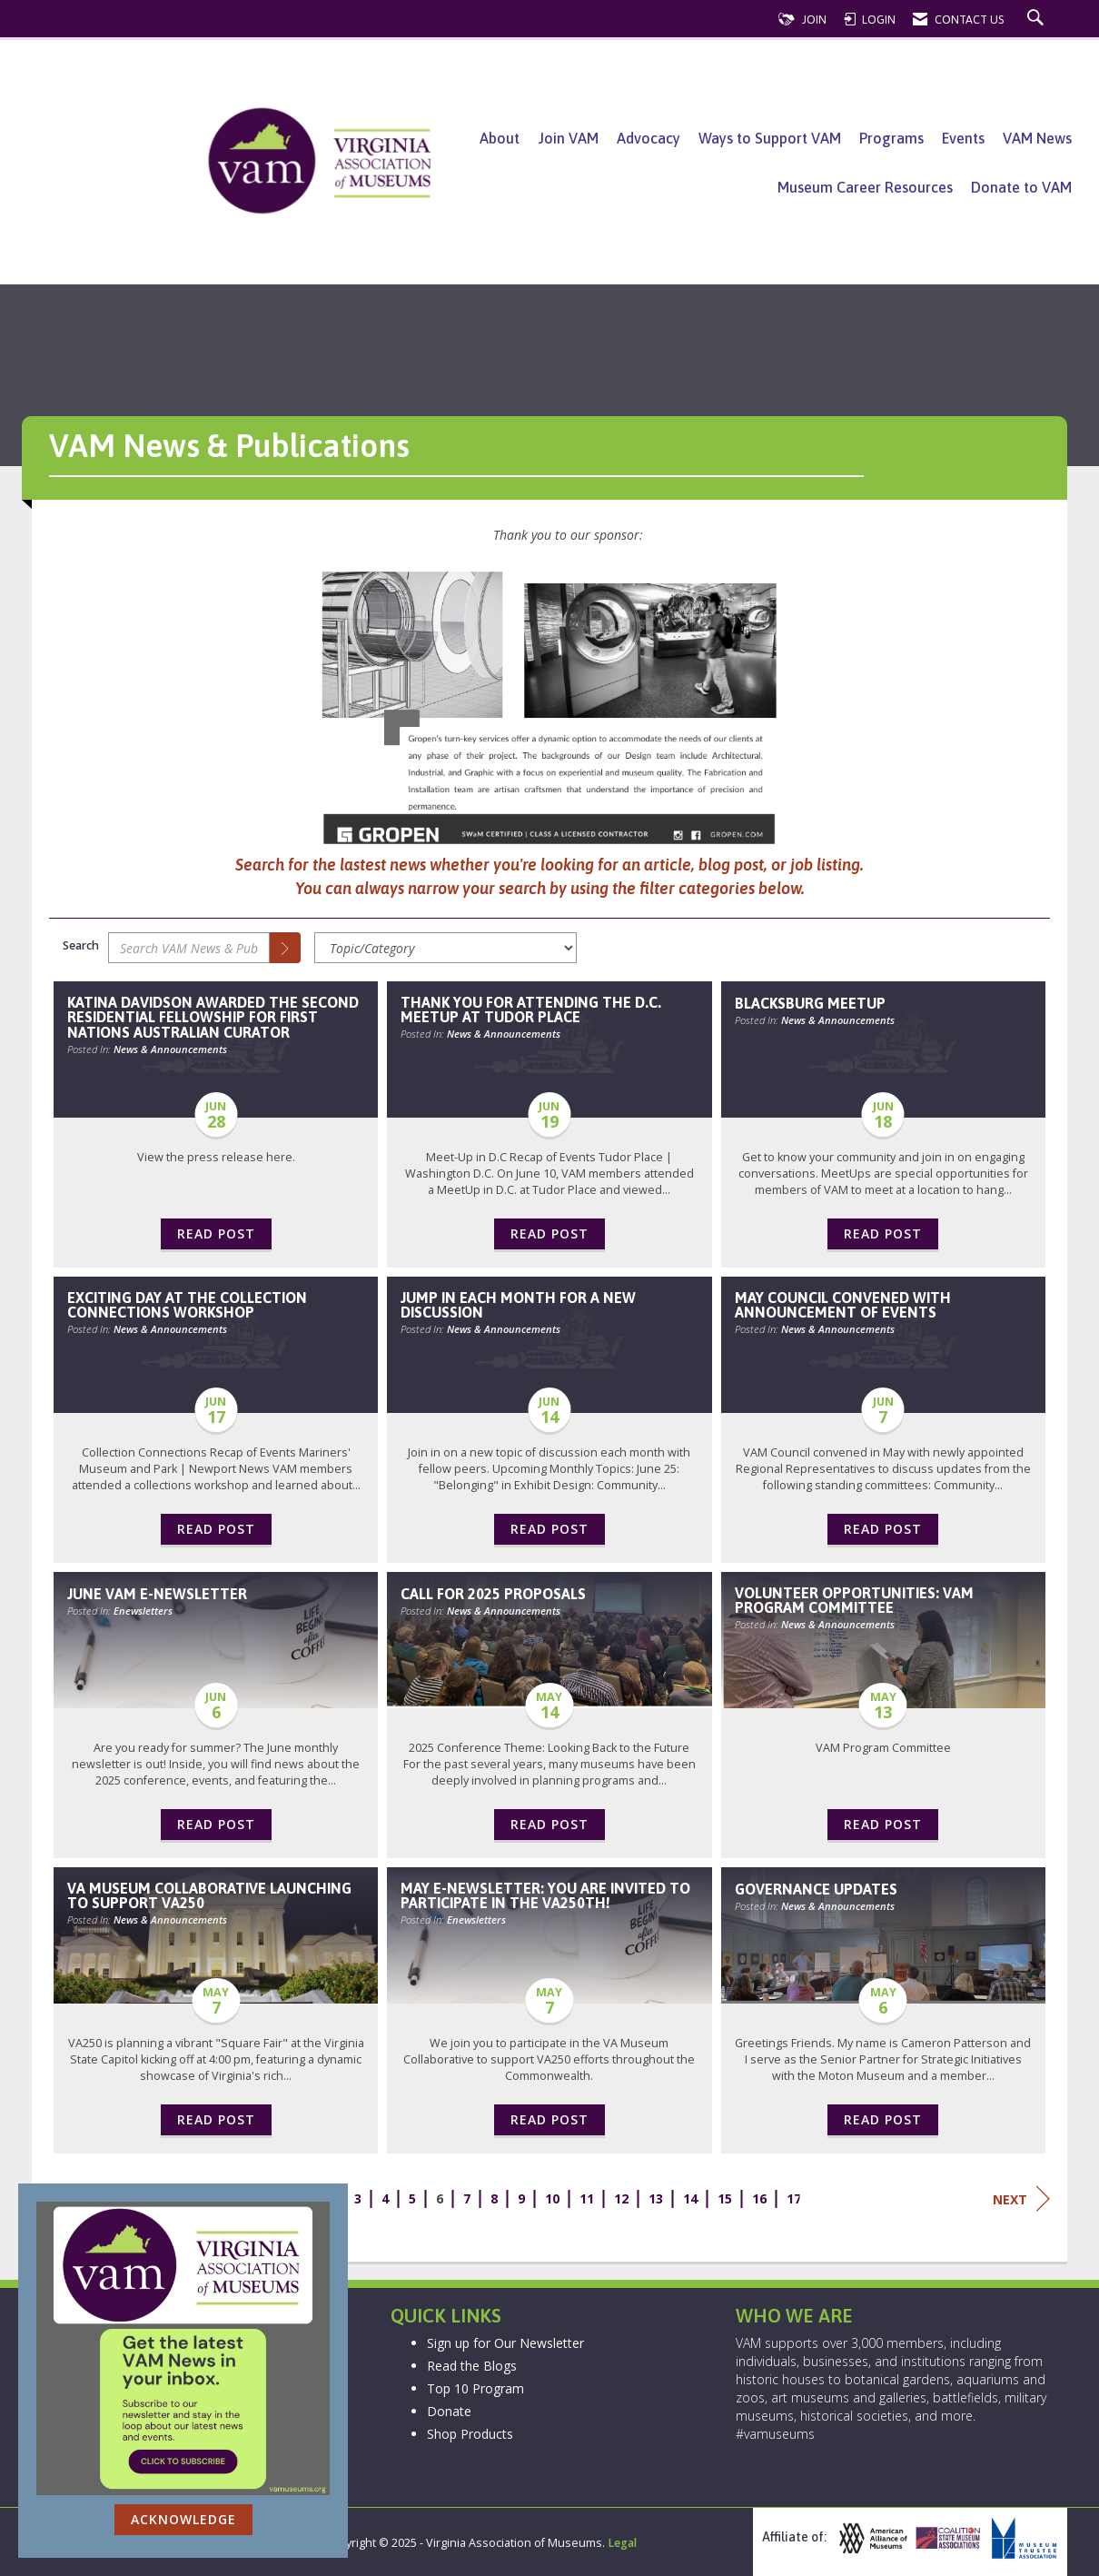  I want to click on VAM News, so click(1037, 138).